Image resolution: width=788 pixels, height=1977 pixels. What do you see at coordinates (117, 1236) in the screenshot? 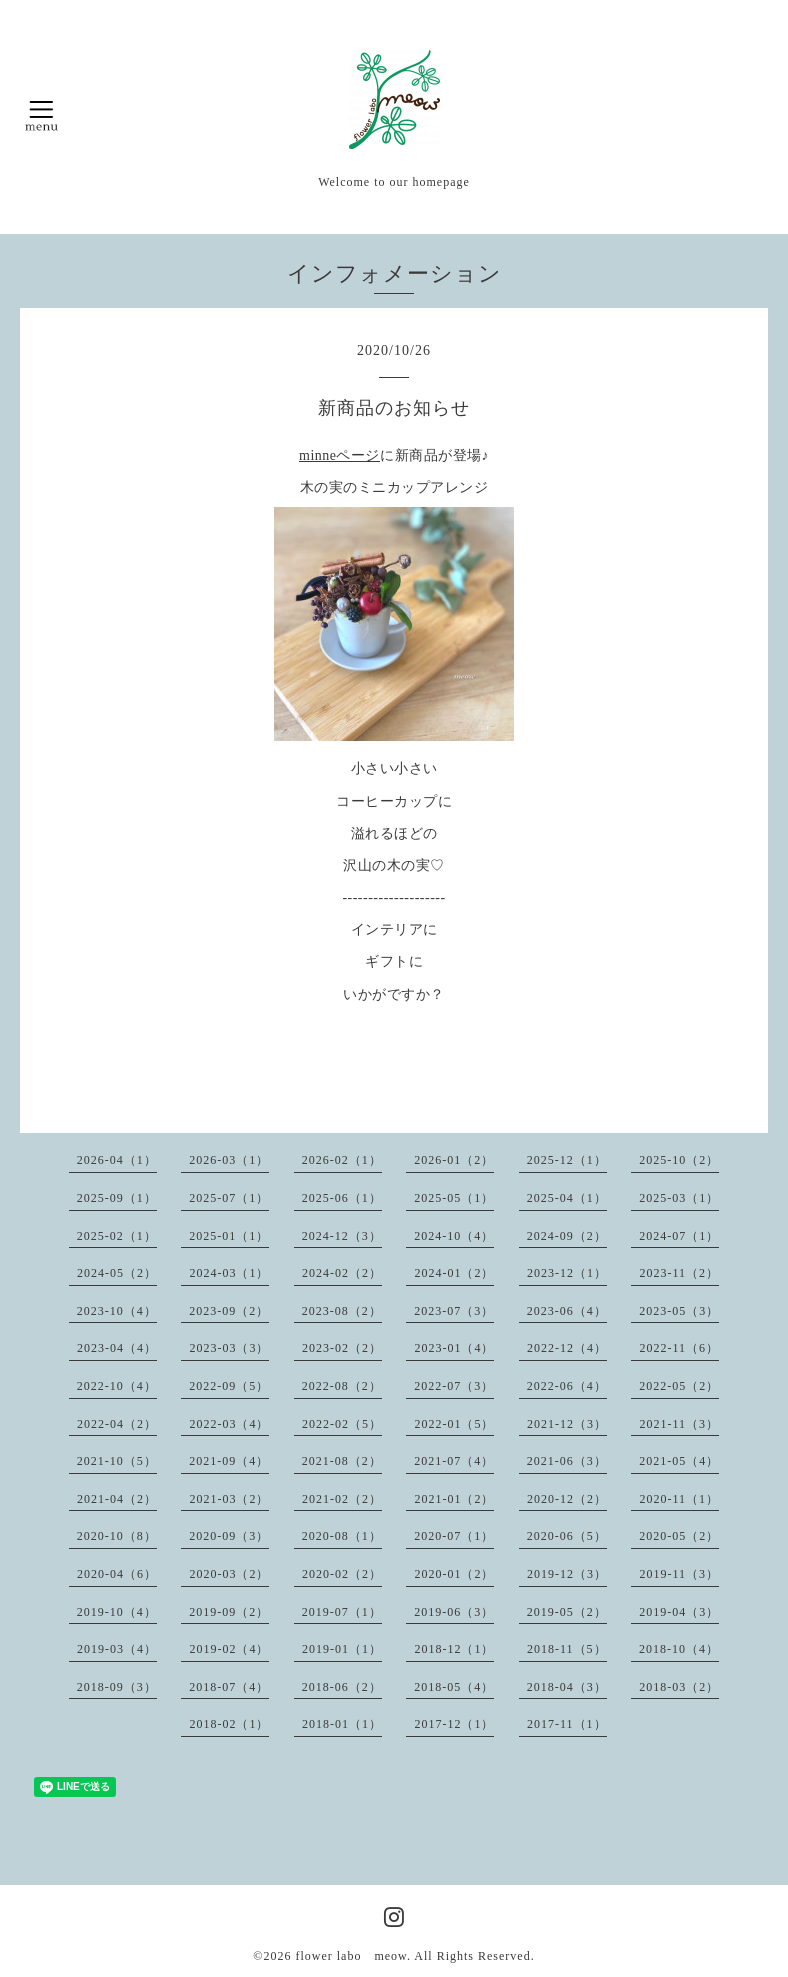
I see `2025-02（1）` at bounding box center [117, 1236].